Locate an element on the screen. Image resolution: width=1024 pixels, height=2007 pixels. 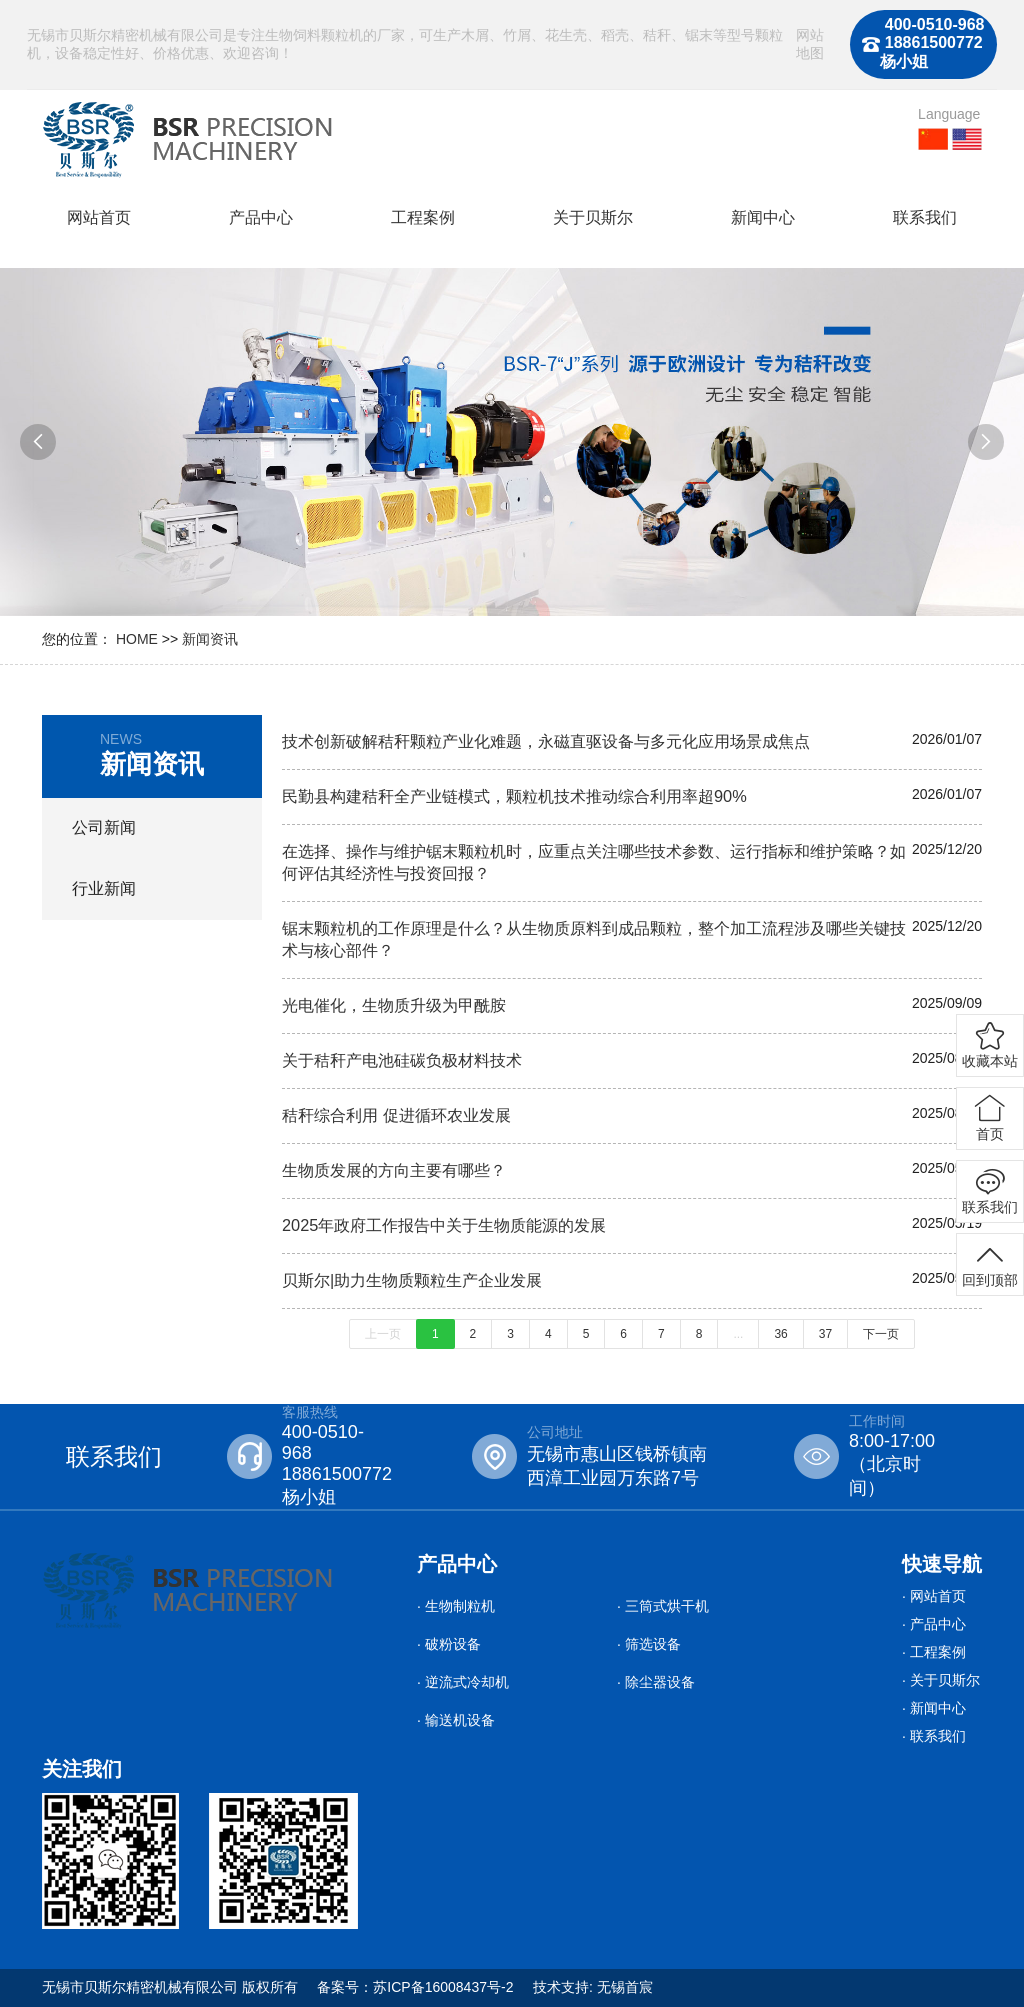
新闻资讯 is located at coordinates (210, 639).